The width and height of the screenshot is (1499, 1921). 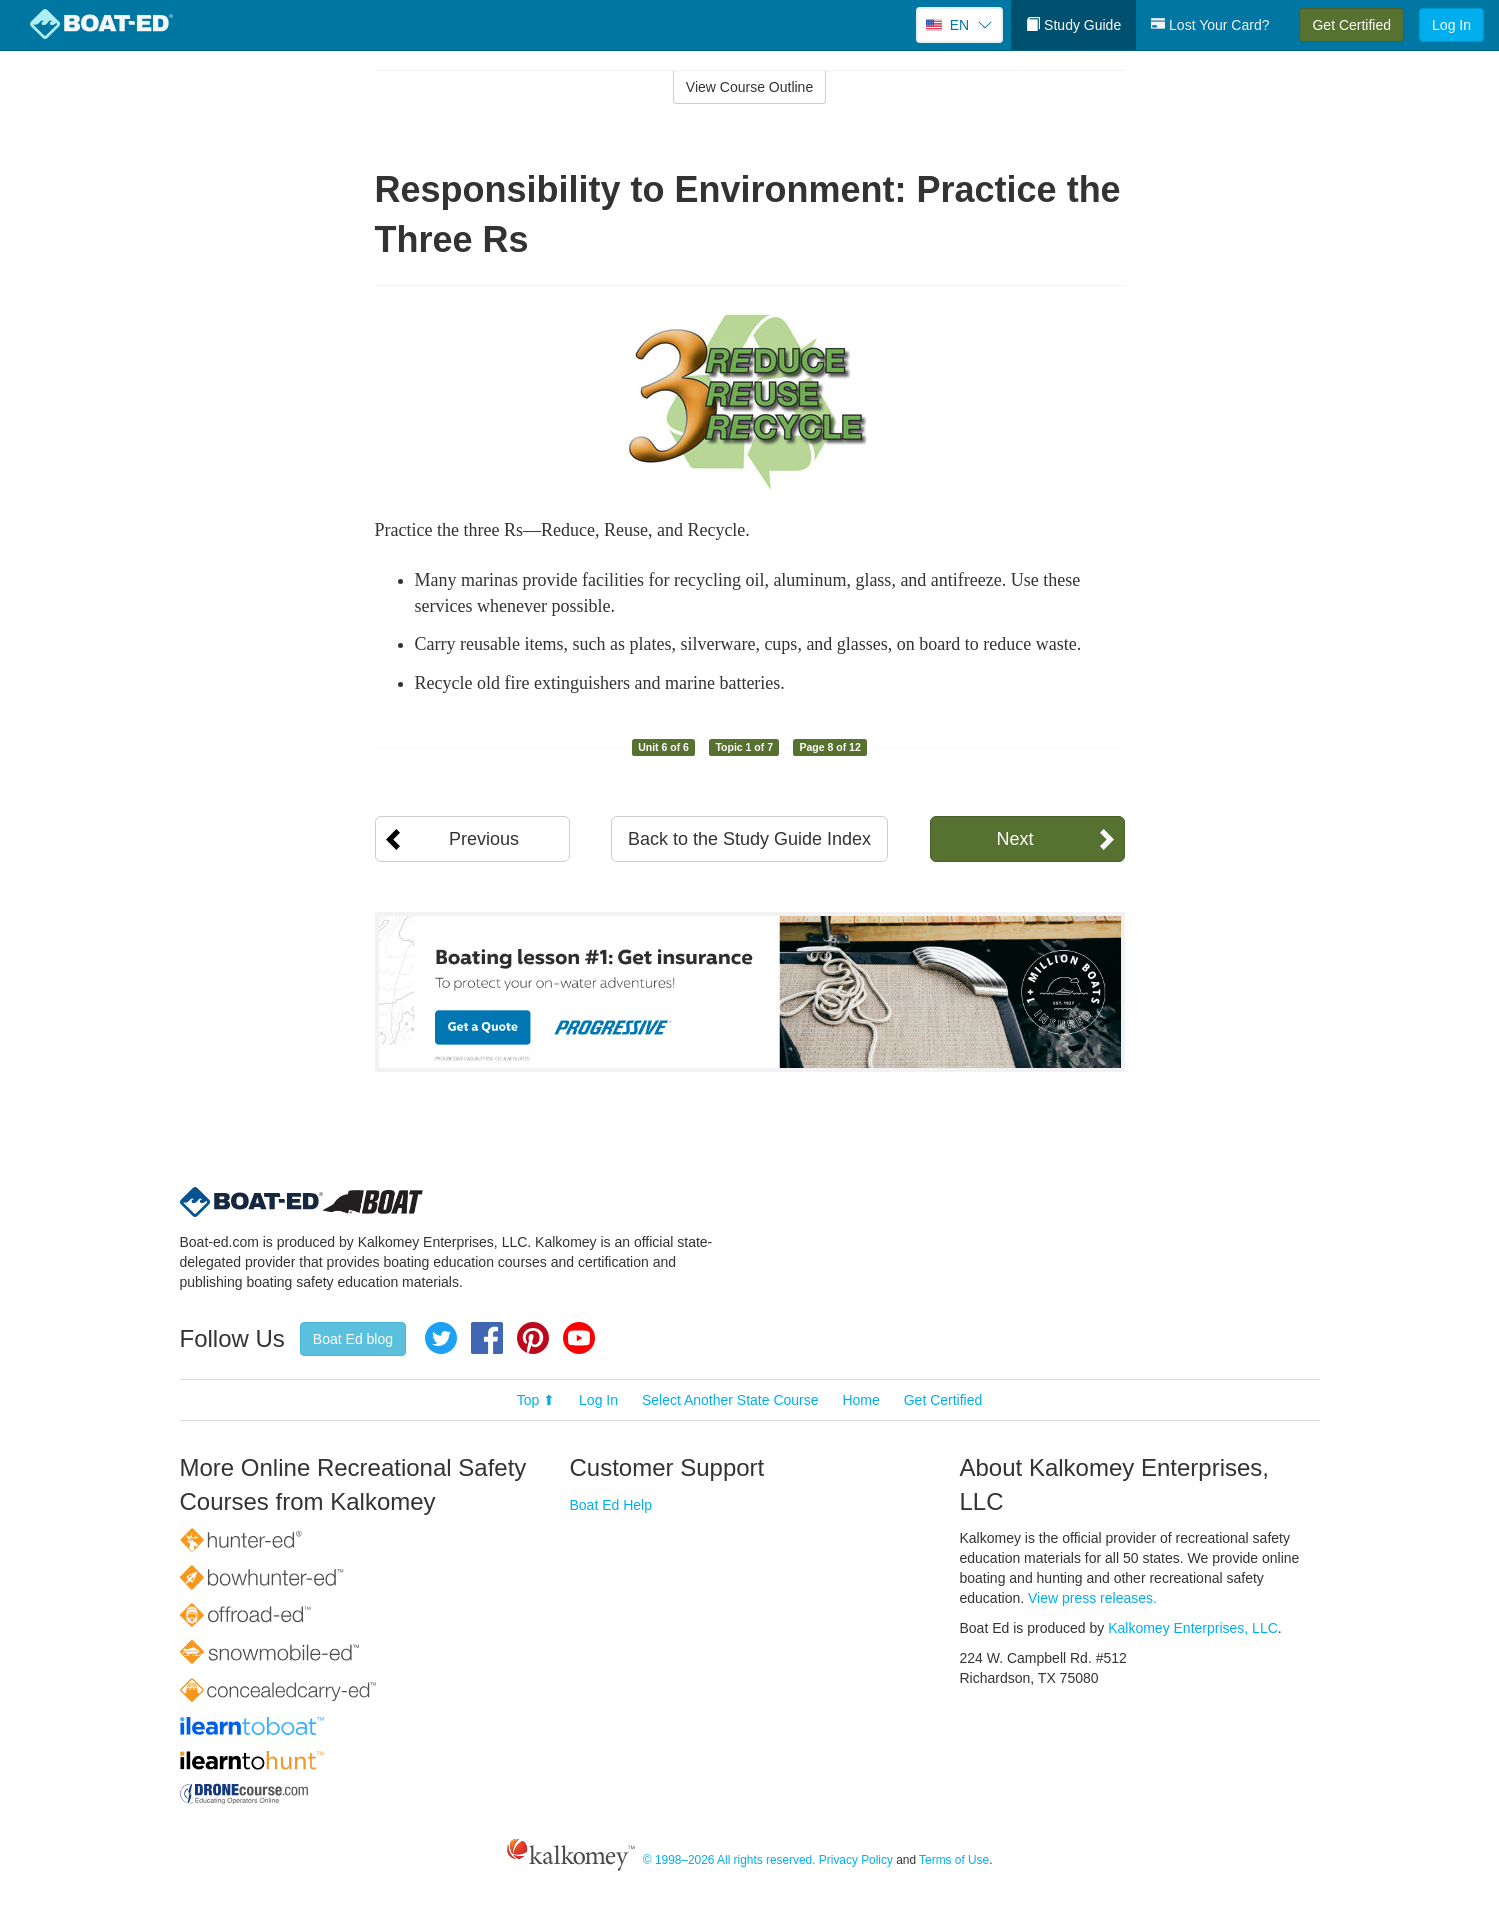 I want to click on Facebook, so click(x=487, y=1338).